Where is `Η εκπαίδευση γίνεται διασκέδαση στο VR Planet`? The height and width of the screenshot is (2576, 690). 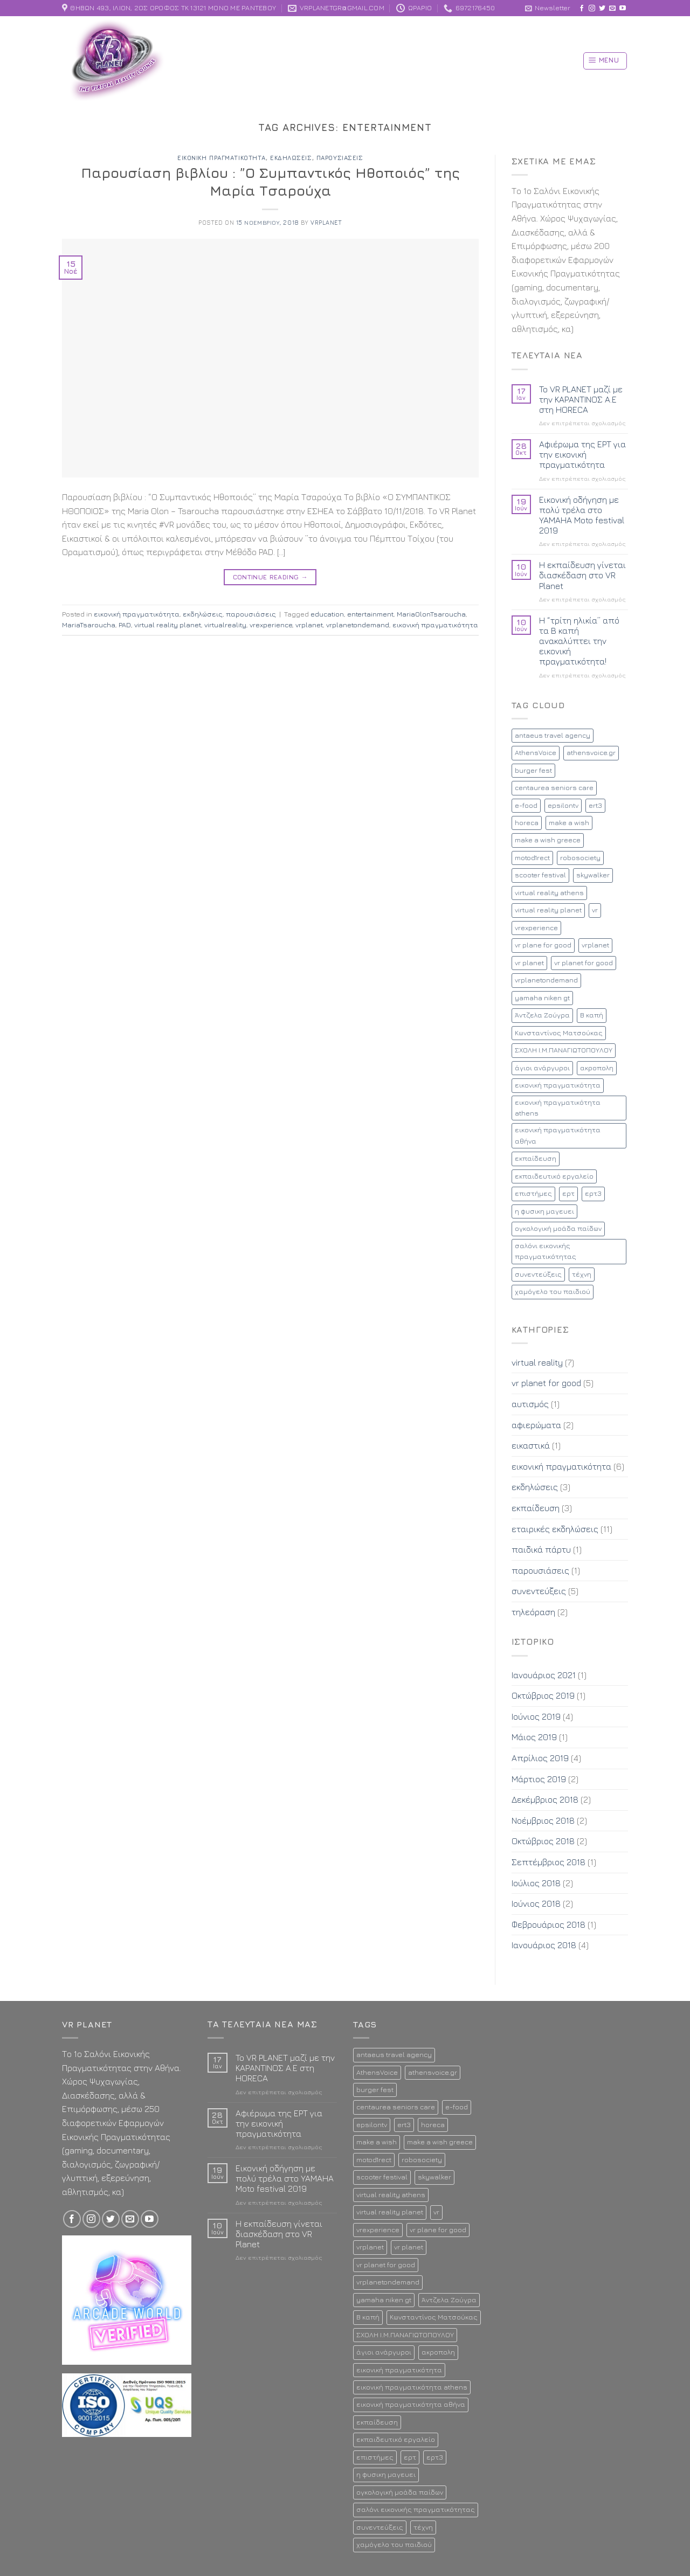
Η εκπαίδευση γίνεται διασκέδαση στο VR Planet is located at coordinates (582, 575).